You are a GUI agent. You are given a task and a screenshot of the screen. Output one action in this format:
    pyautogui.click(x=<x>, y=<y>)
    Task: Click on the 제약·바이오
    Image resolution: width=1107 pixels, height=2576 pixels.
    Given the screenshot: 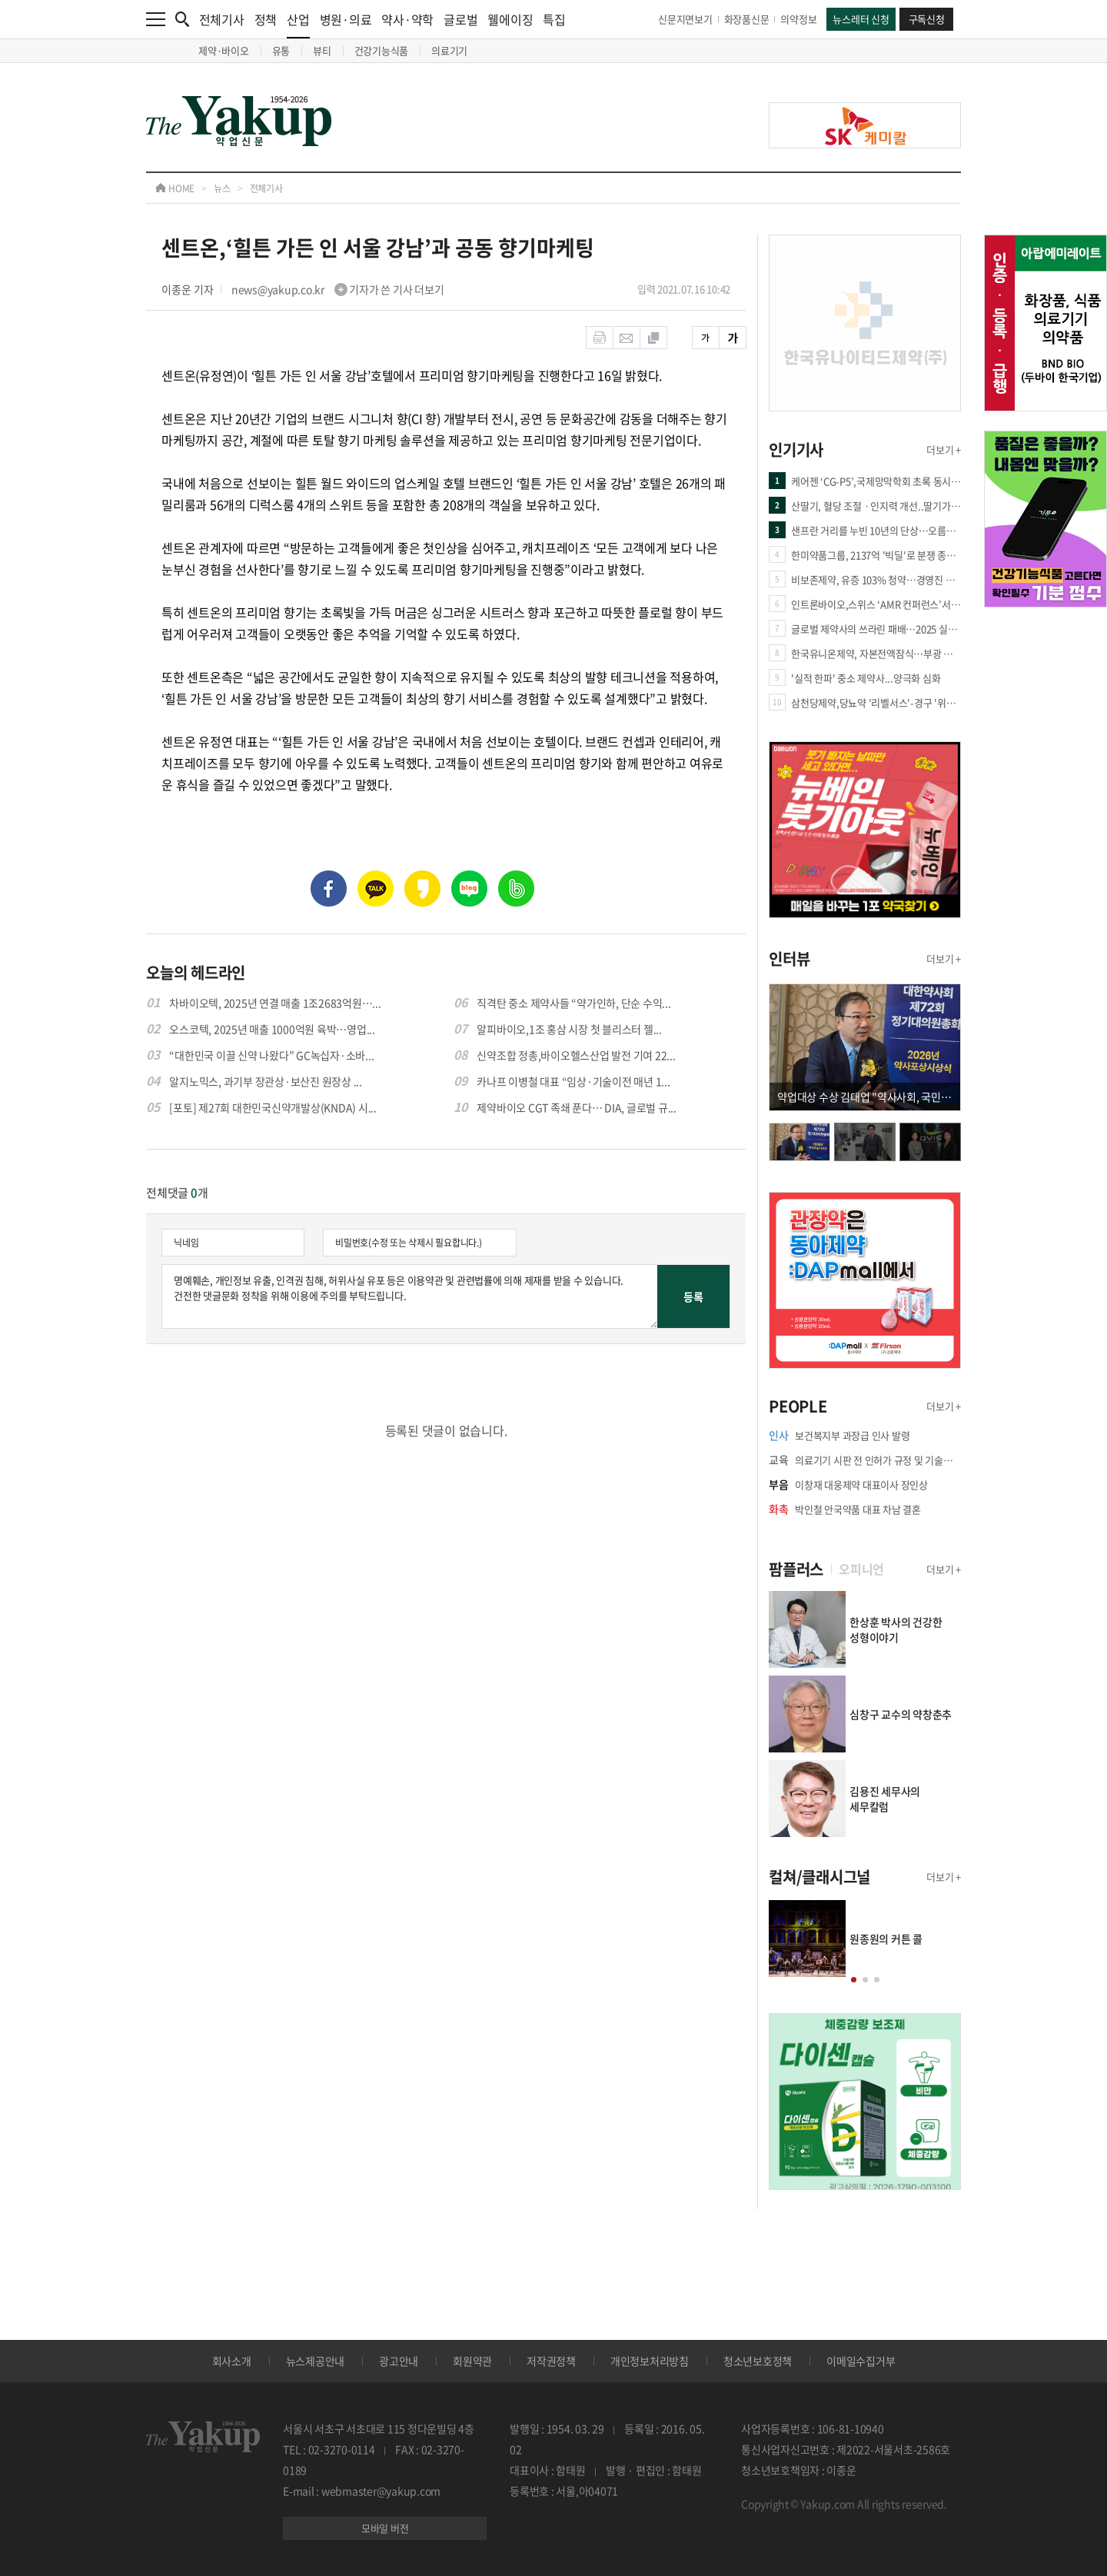 What is the action you would take?
    pyautogui.click(x=223, y=50)
    